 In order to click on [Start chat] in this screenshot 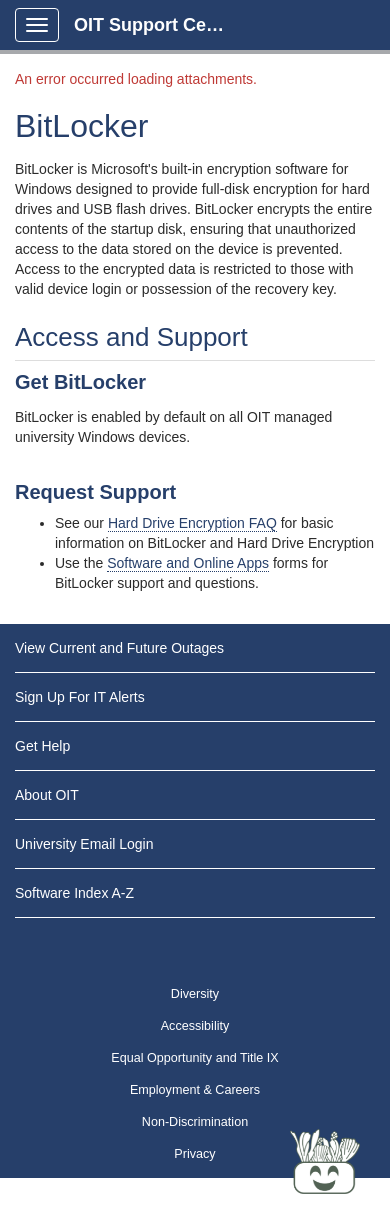, I will do `click(325, 1163)`.